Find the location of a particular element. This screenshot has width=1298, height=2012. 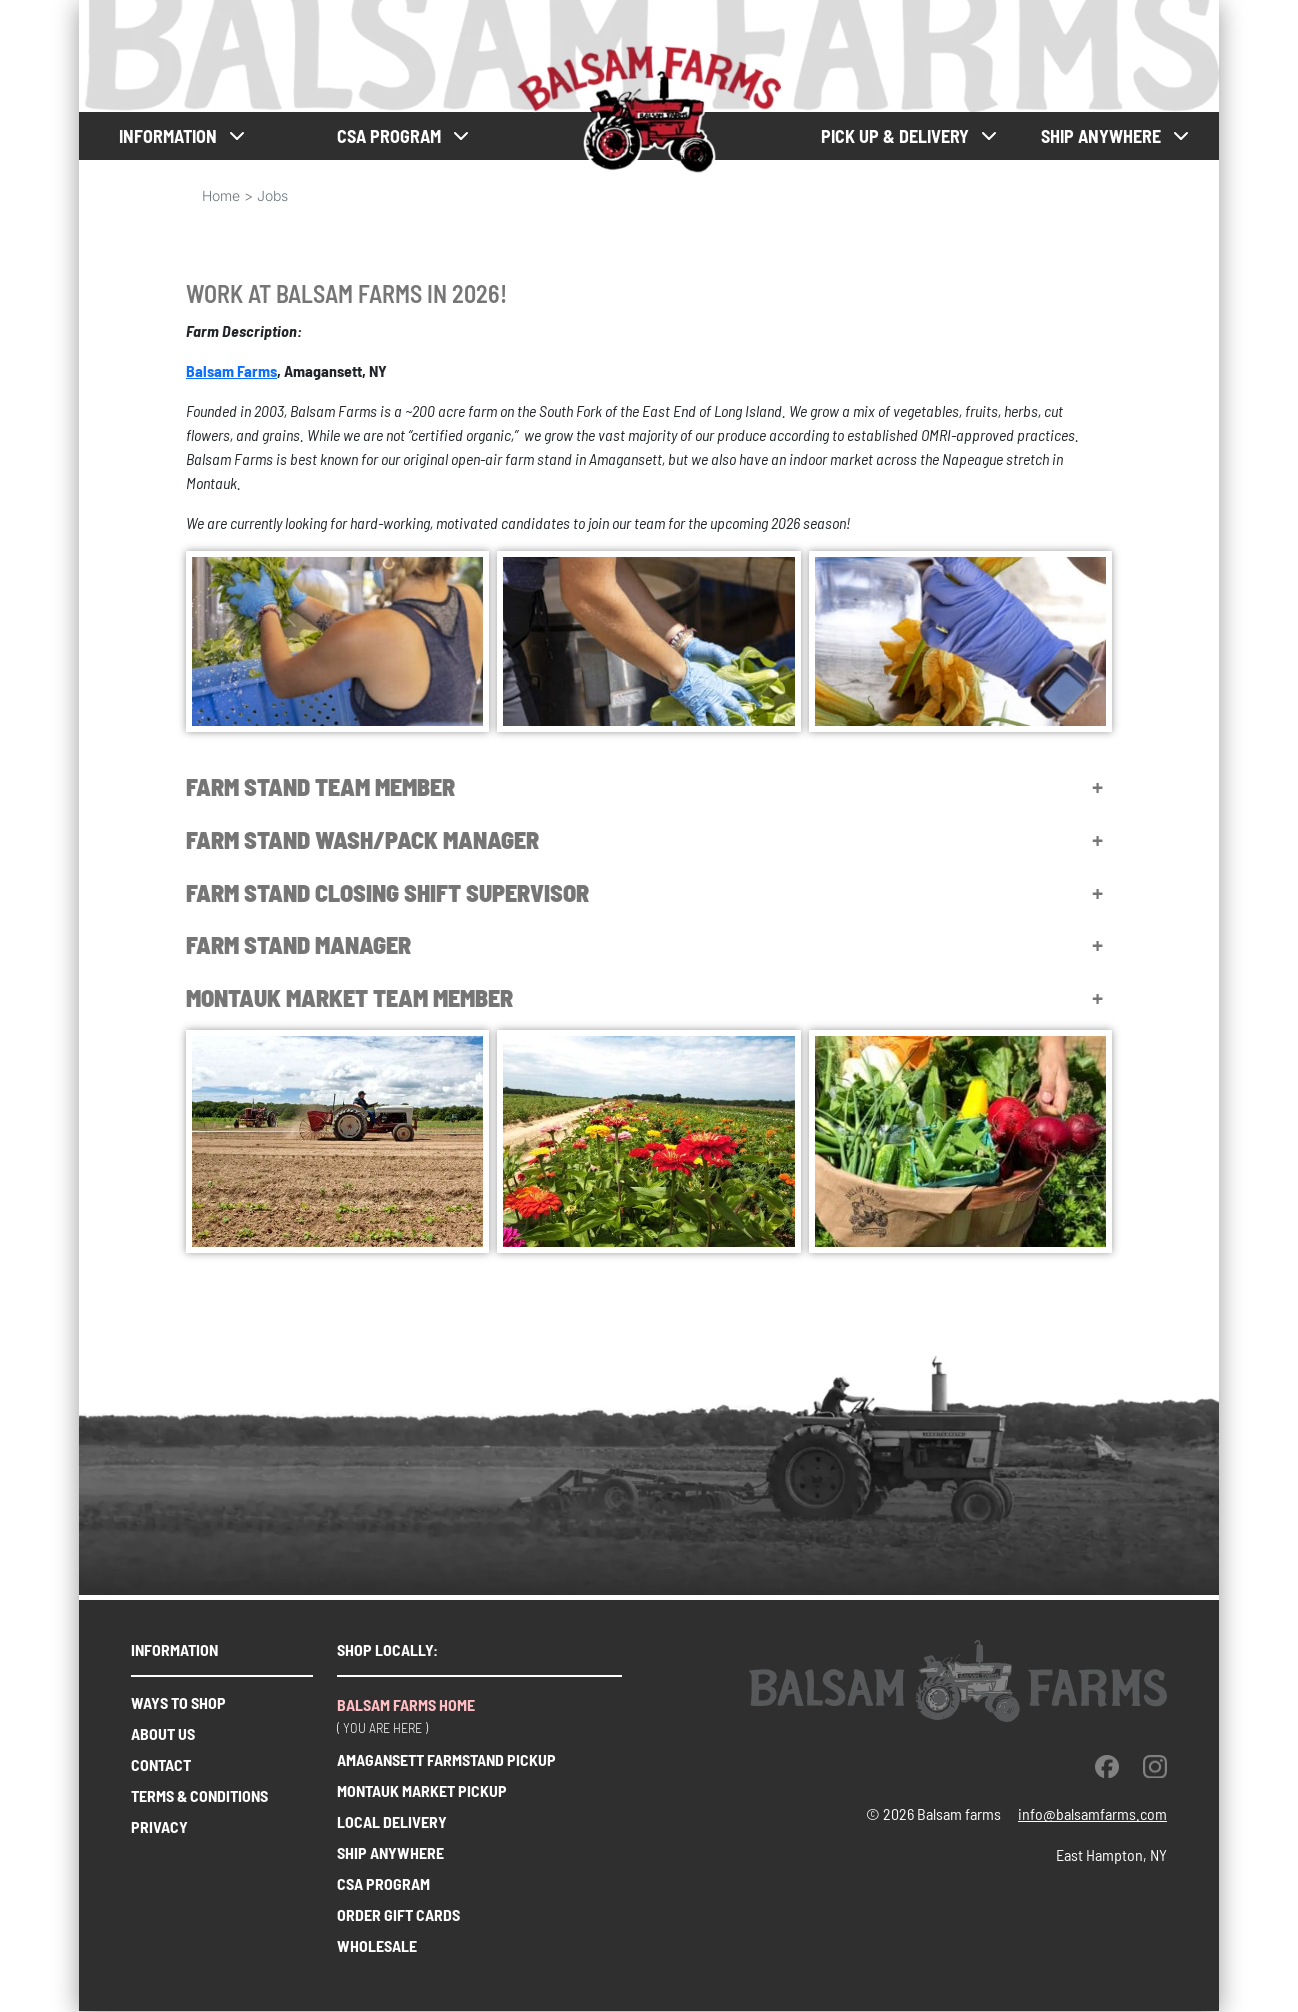

CSA PROGRAM is located at coordinates (389, 136).